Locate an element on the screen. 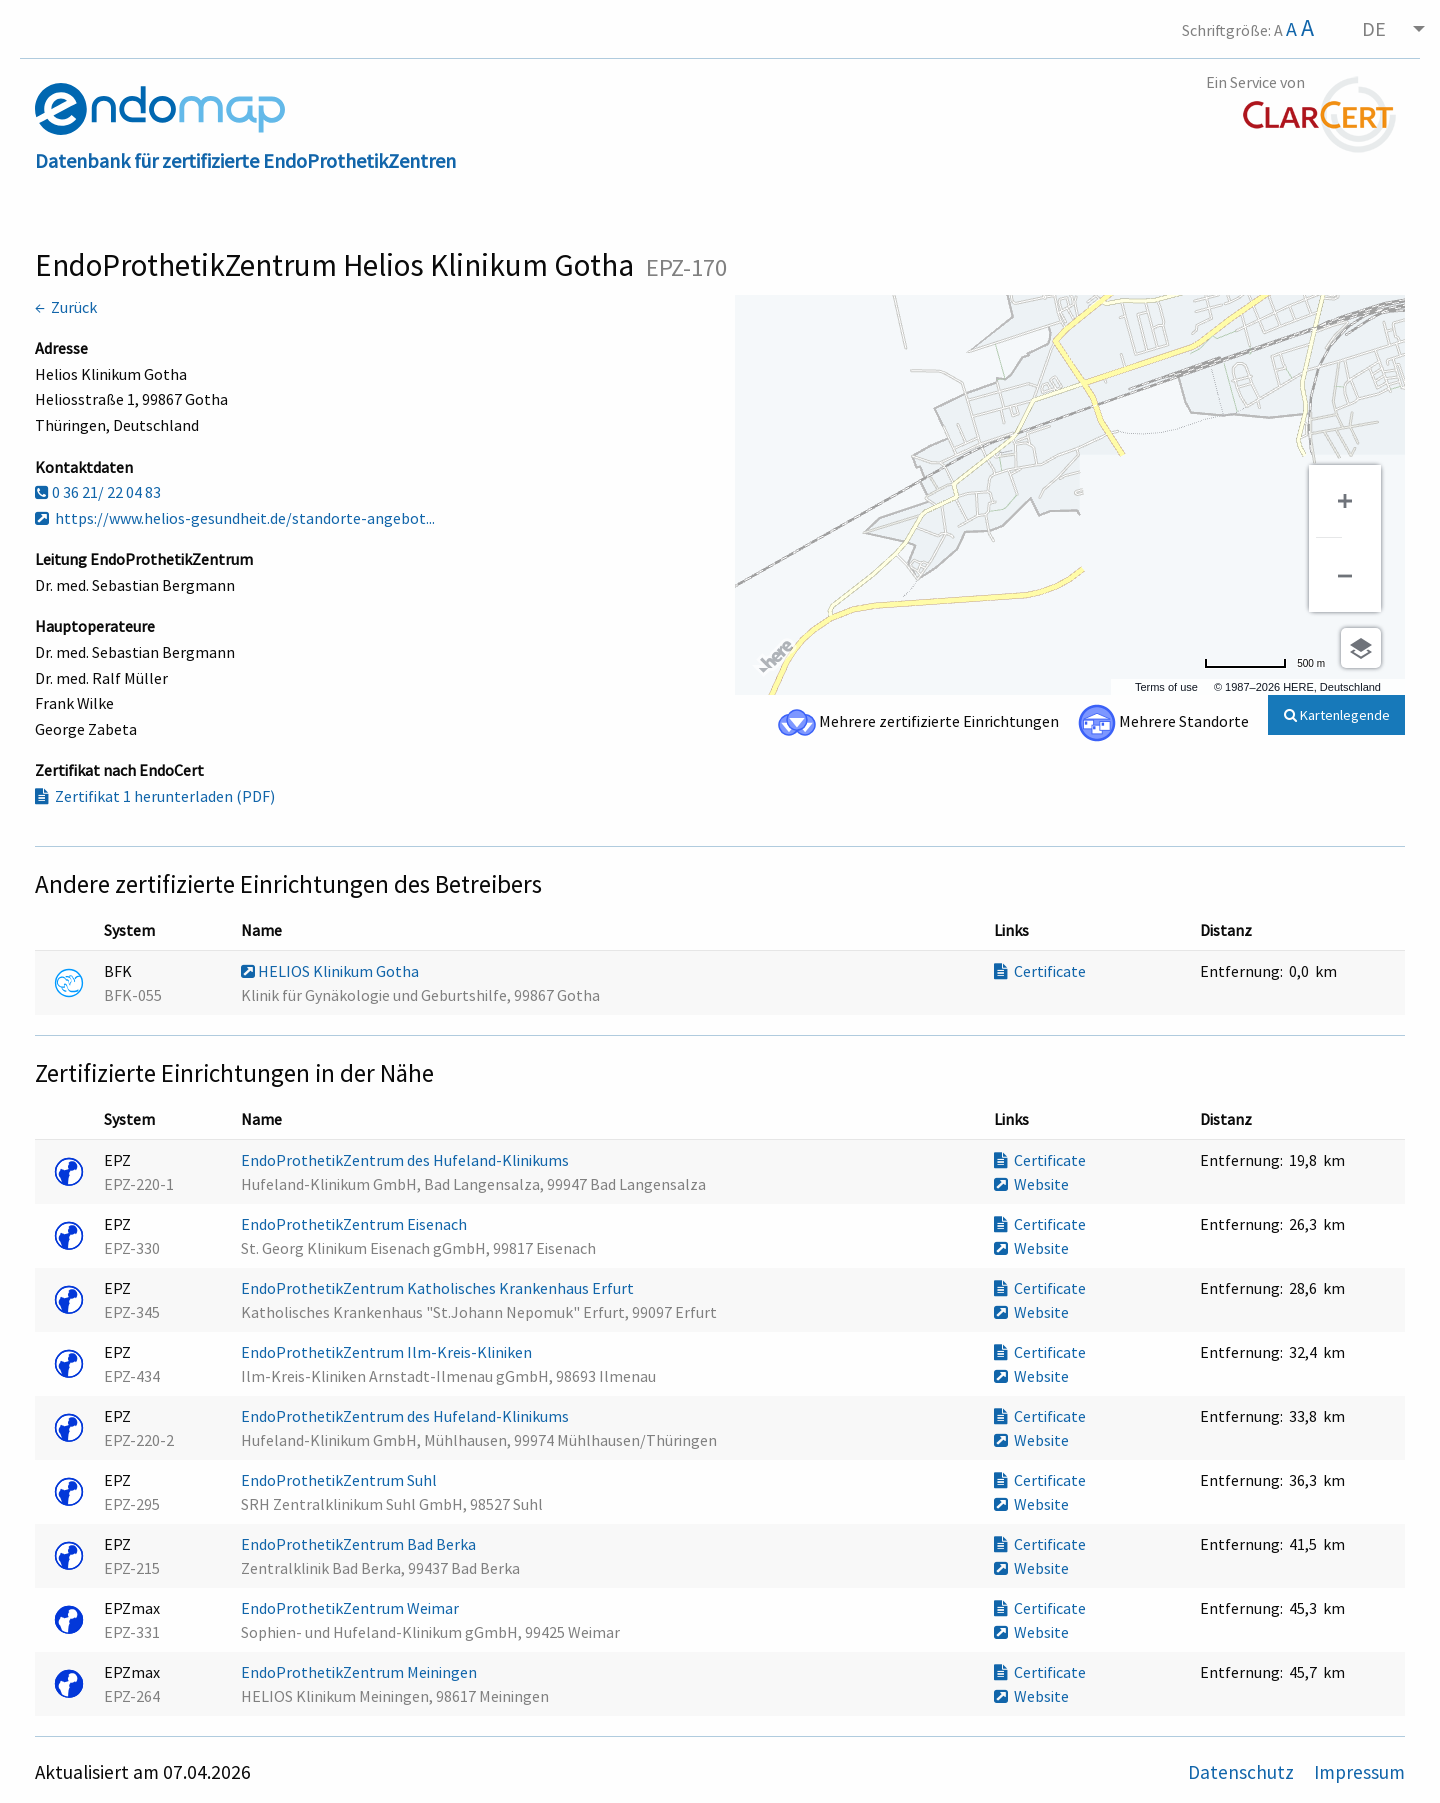  EndoProthetikZentrum Suhl is located at coordinates (340, 1480).